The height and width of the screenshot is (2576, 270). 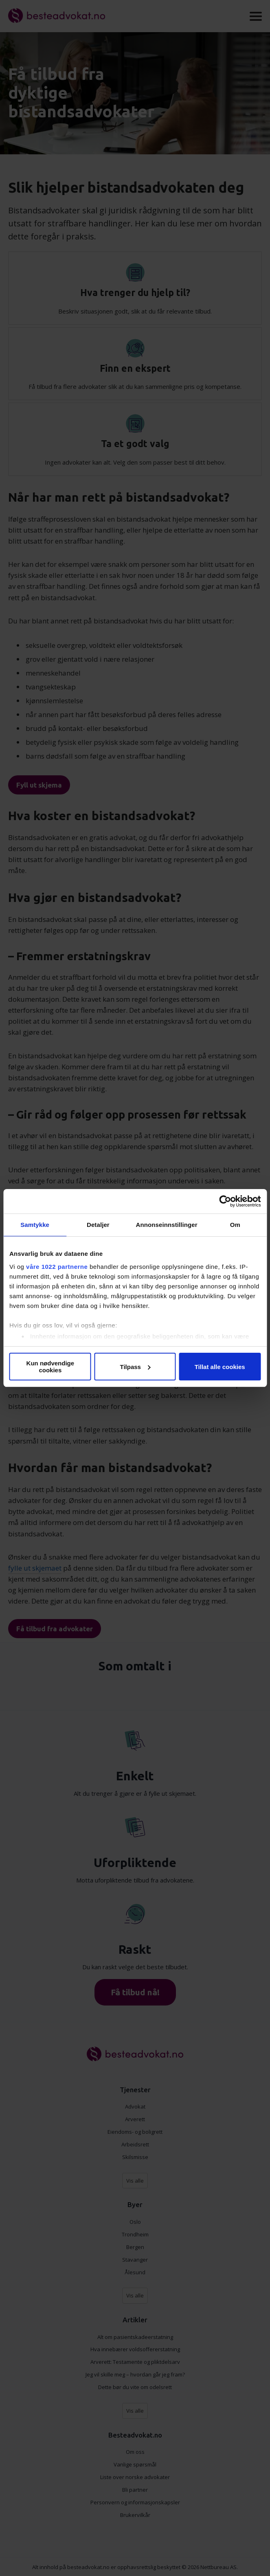 What do you see at coordinates (167, 1224) in the screenshot?
I see `Annonseinnstillinger [tab]` at bounding box center [167, 1224].